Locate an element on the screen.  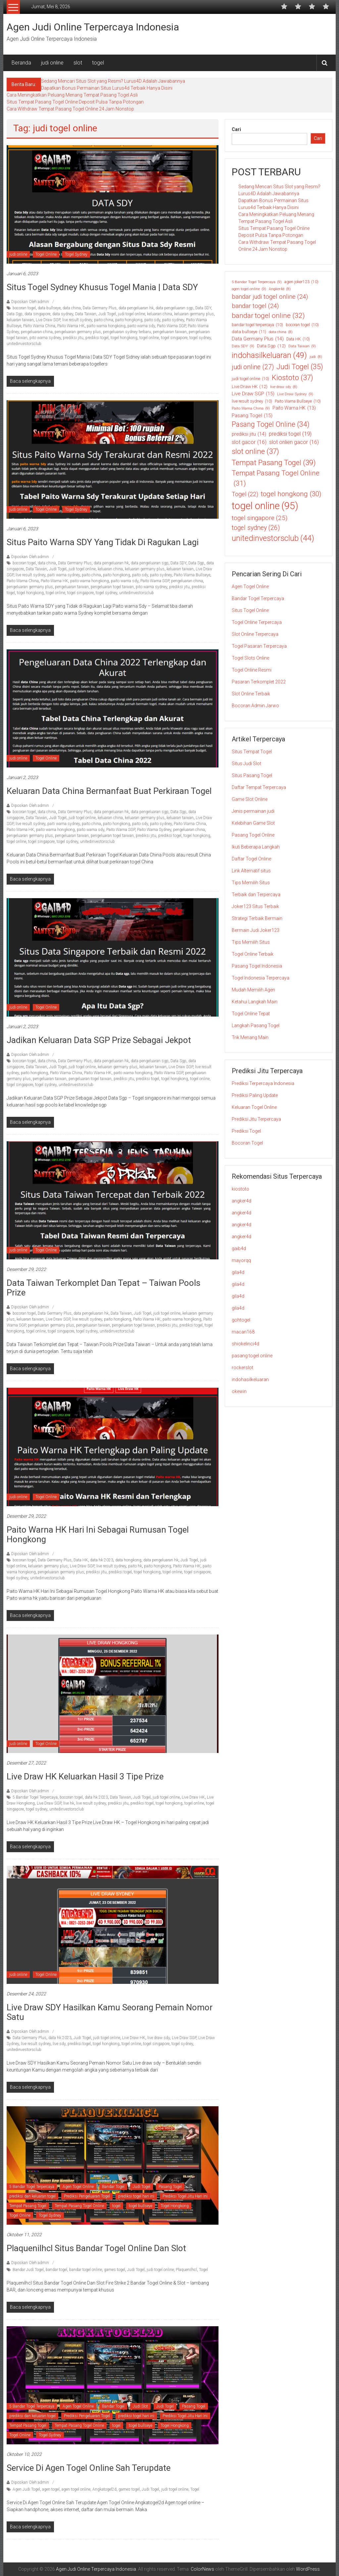
togel online [togel online (95 item)] is located at coordinates (265, 506).